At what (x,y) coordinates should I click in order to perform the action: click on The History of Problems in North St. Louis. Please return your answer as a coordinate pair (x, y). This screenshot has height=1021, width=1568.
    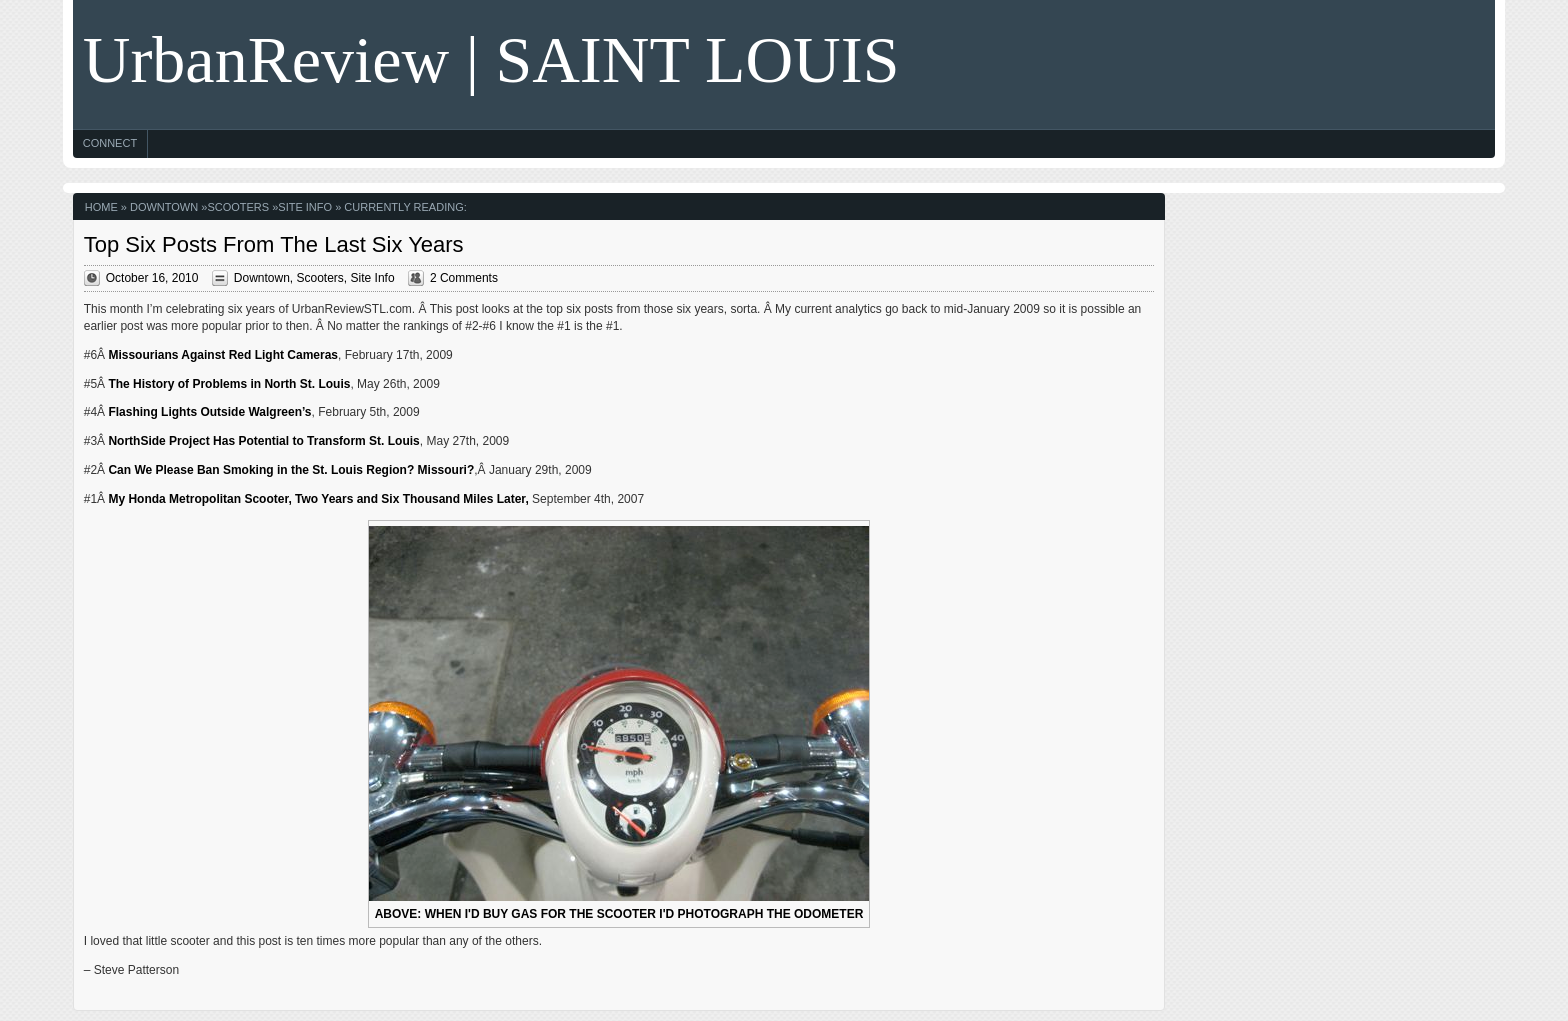
    Looking at the image, I should click on (229, 384).